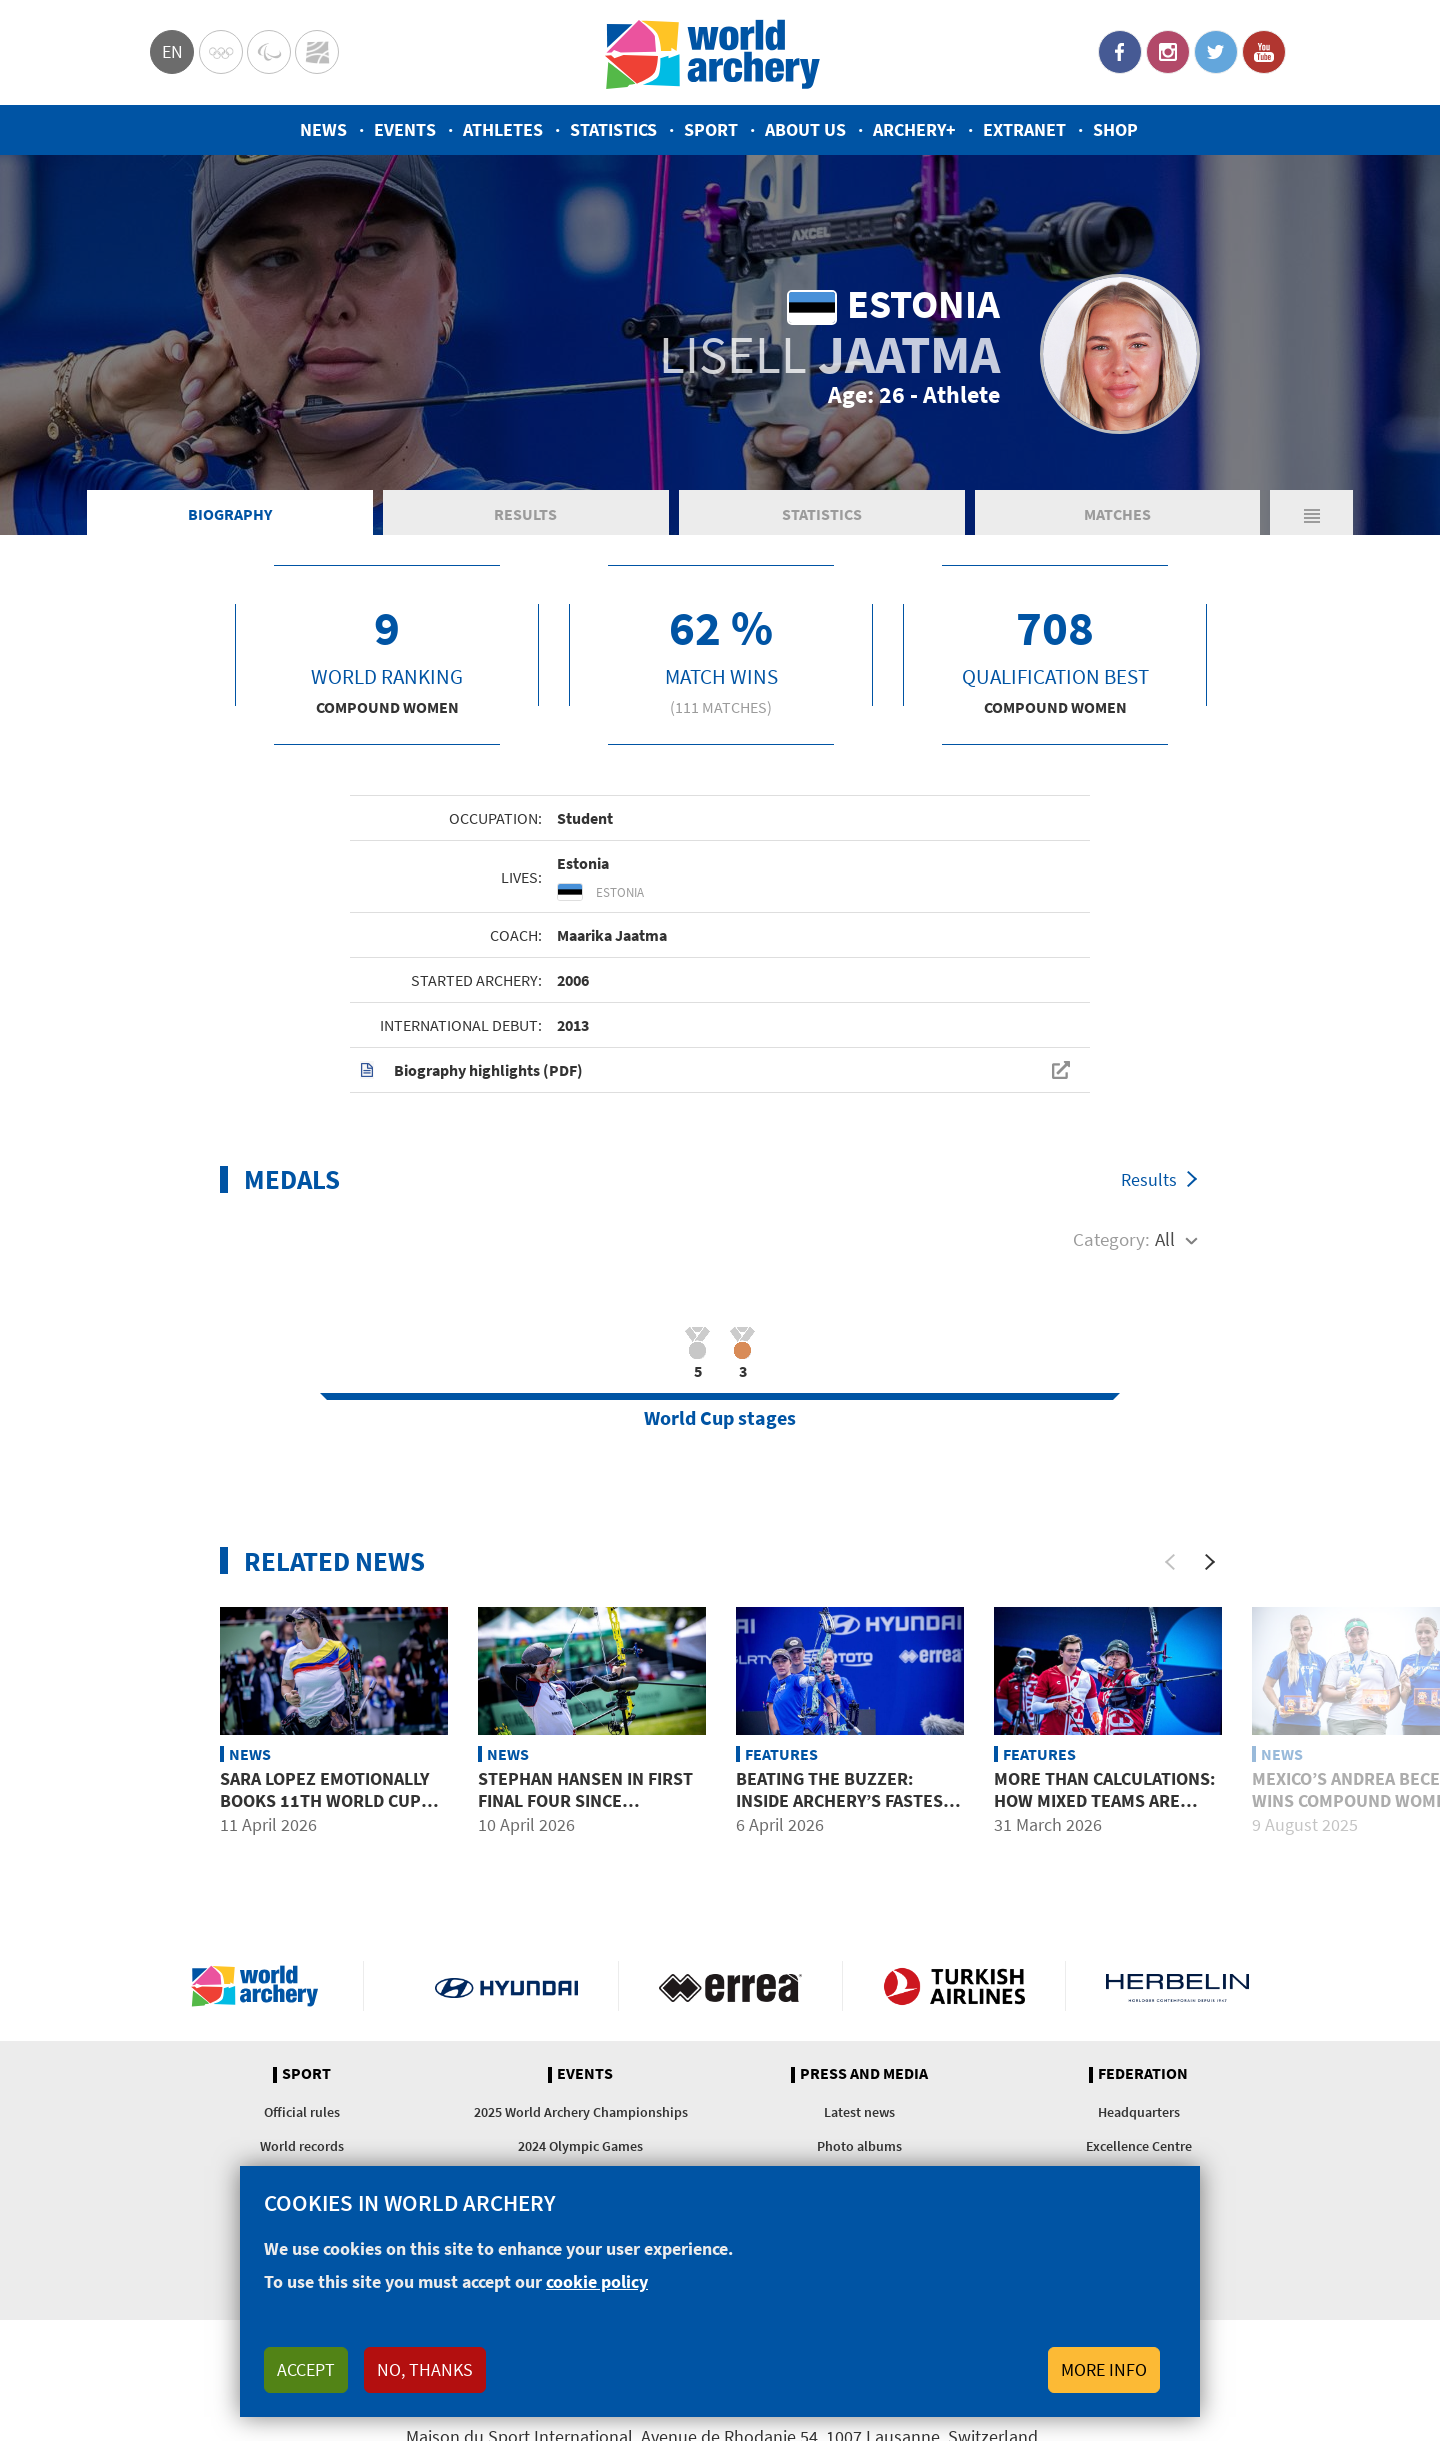  Describe the element at coordinates (844, 1800) in the screenshot. I see `Beating the buzzer: Inside archery’s fastest format` at that location.